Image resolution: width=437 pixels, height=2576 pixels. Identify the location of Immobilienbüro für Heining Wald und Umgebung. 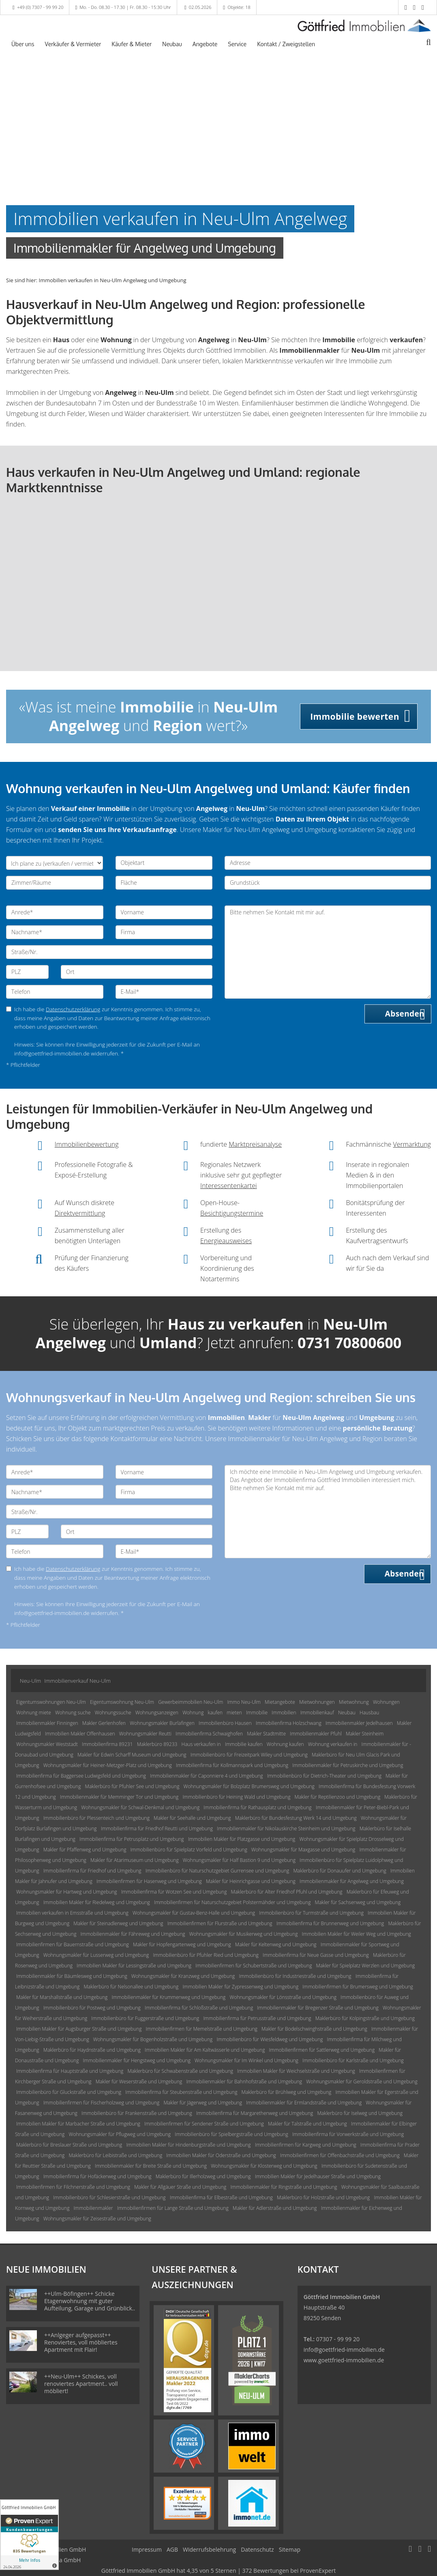
(236, 1796).